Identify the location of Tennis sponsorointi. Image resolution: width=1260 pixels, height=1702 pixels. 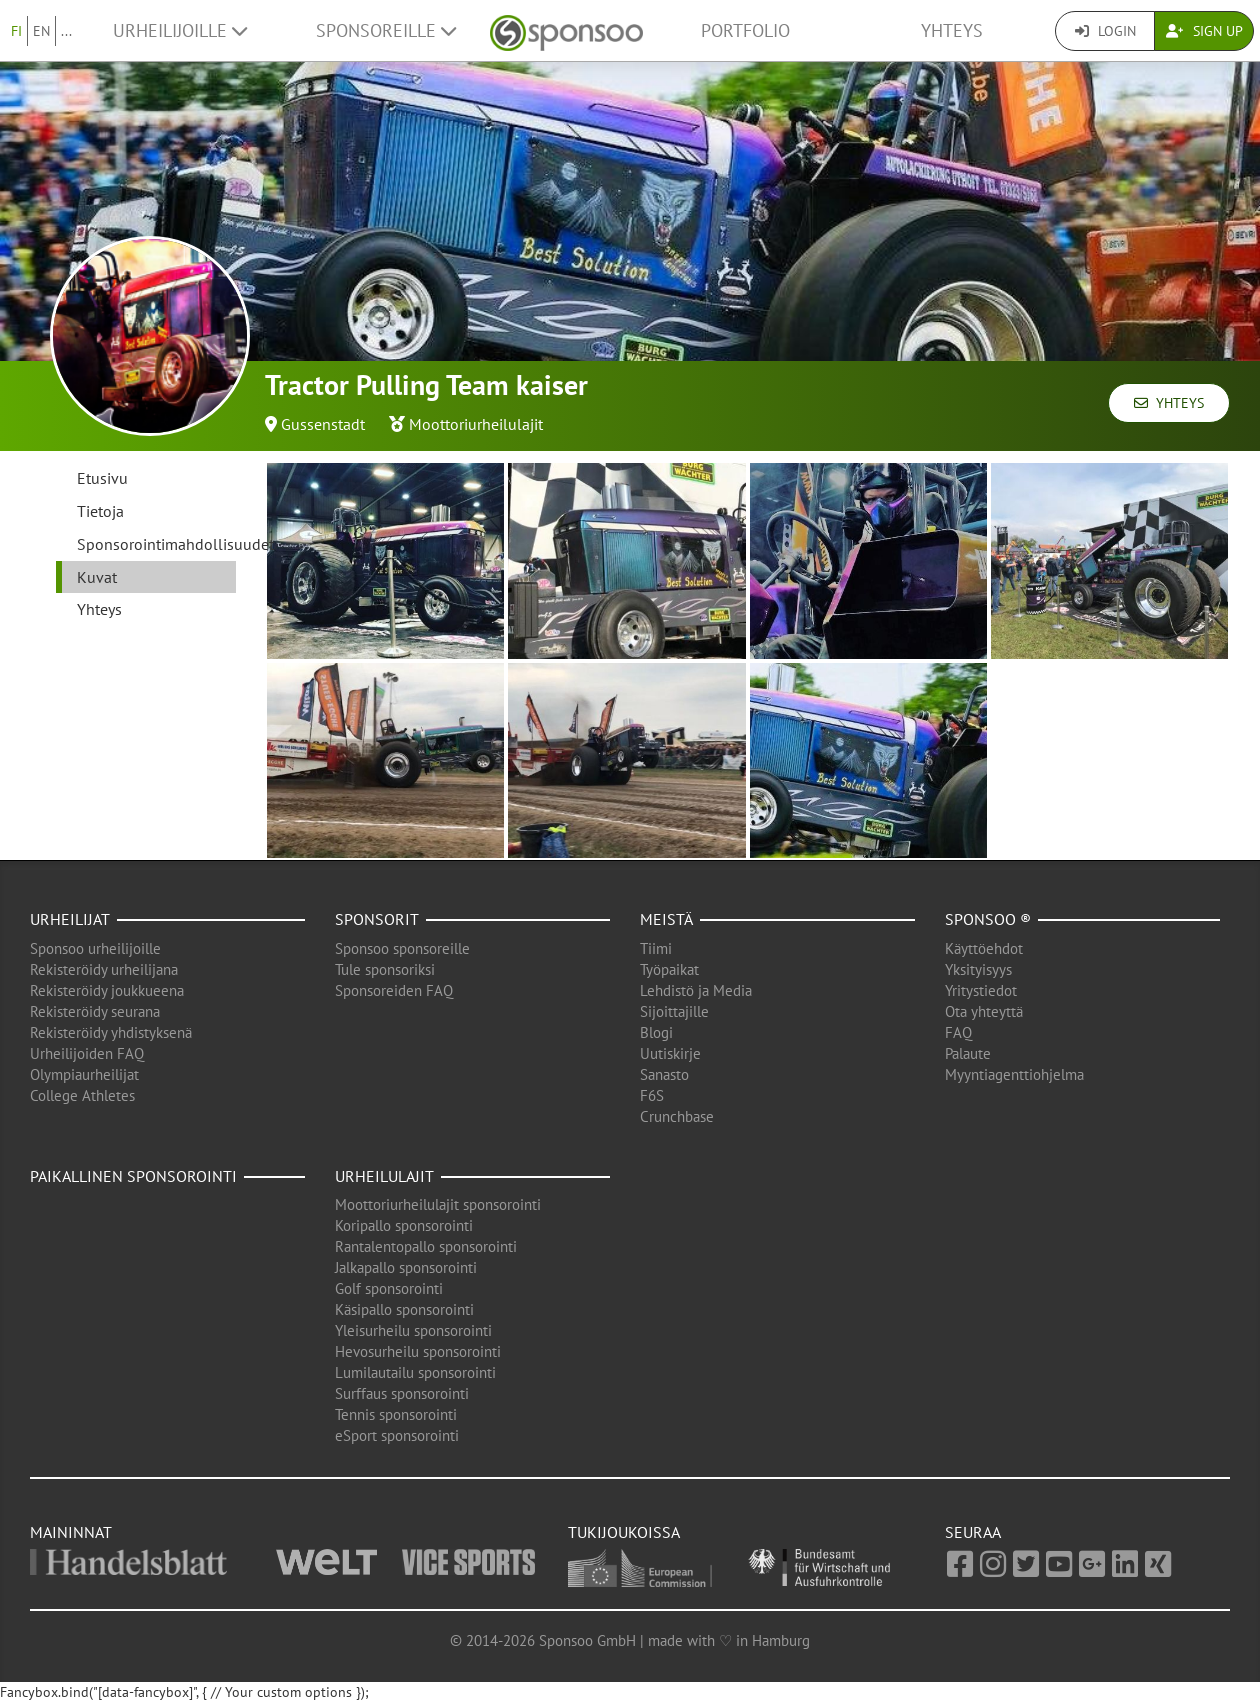
(396, 1414).